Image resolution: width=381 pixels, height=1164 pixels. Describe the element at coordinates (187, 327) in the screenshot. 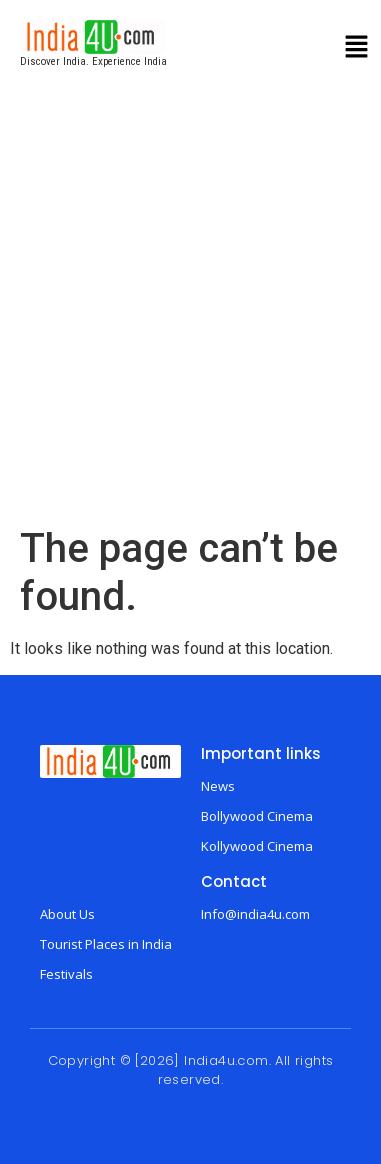

I see `[Advertisement]` at that location.